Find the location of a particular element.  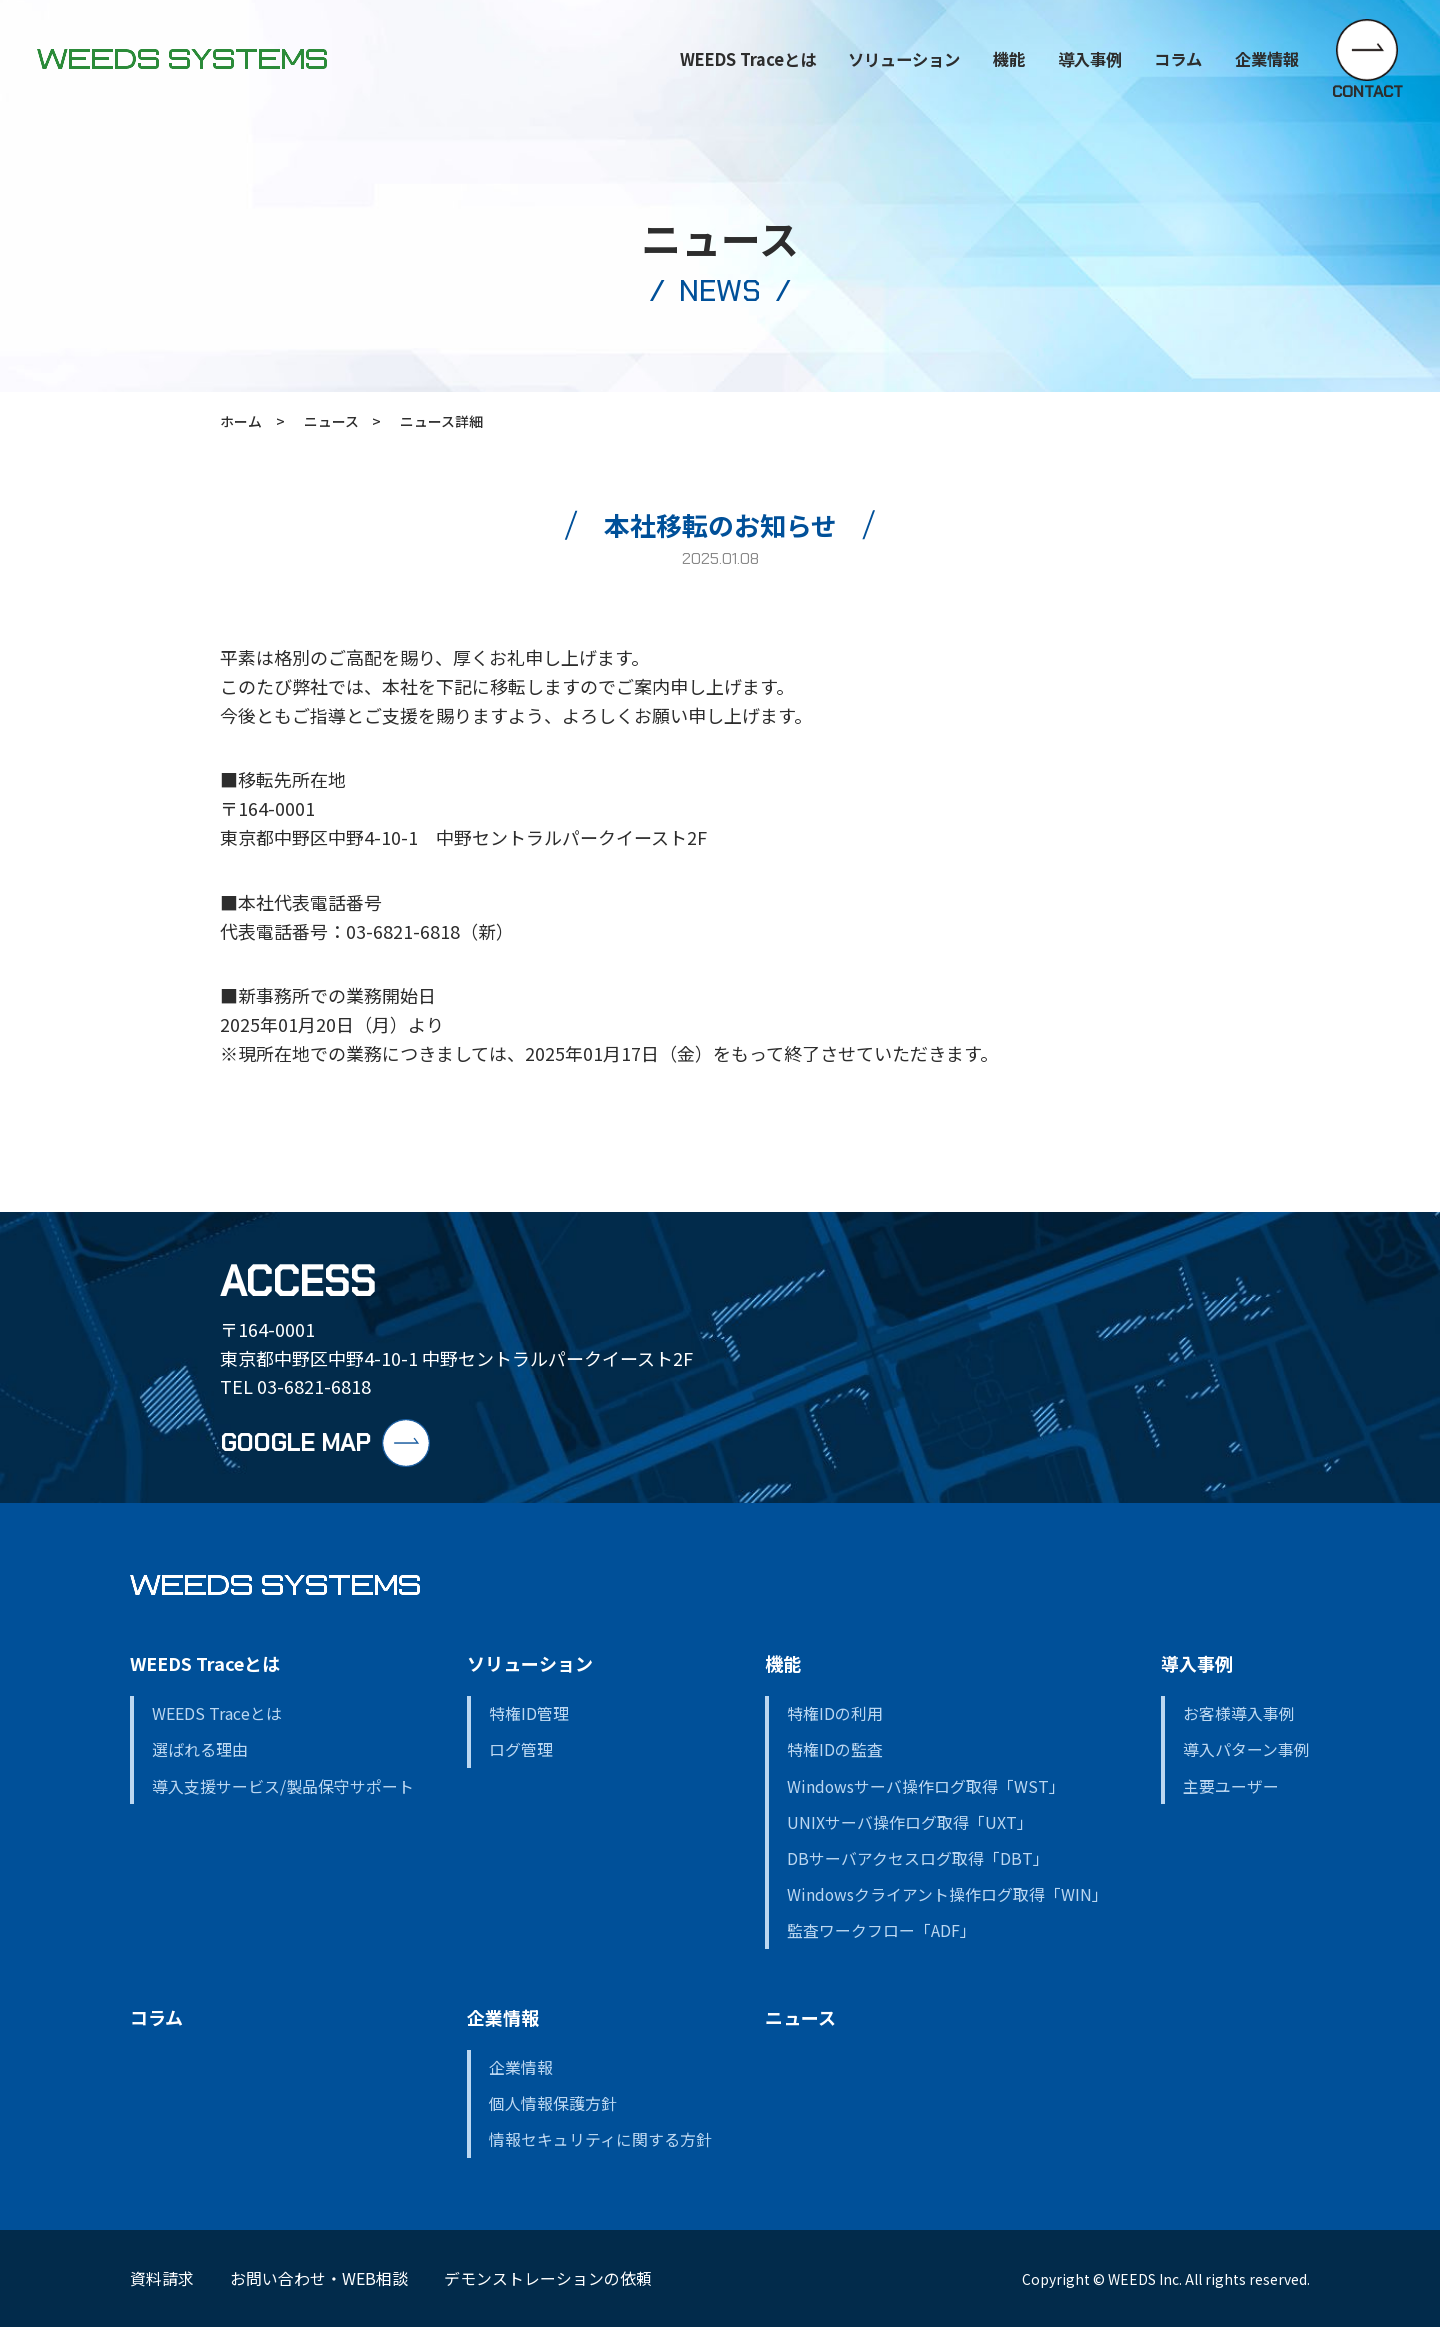

資料請求 is located at coordinates (162, 2278).